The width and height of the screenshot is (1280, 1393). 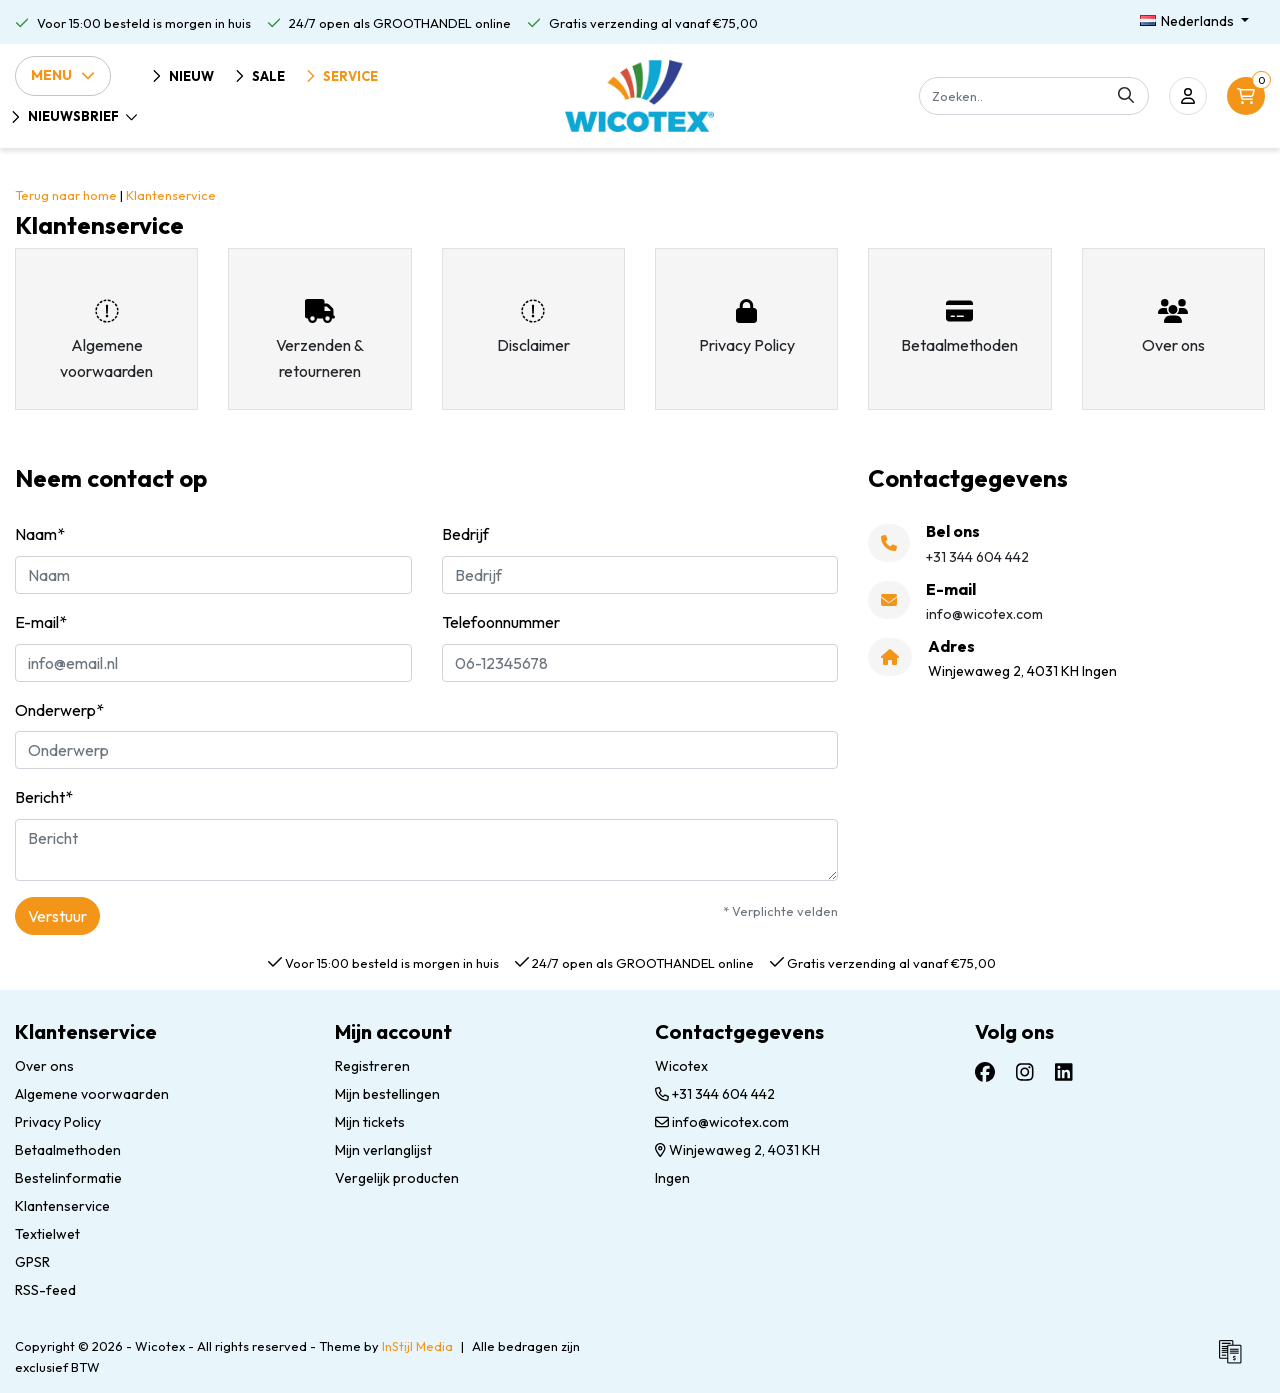 I want to click on Textielwet, so click(x=47, y=1234).